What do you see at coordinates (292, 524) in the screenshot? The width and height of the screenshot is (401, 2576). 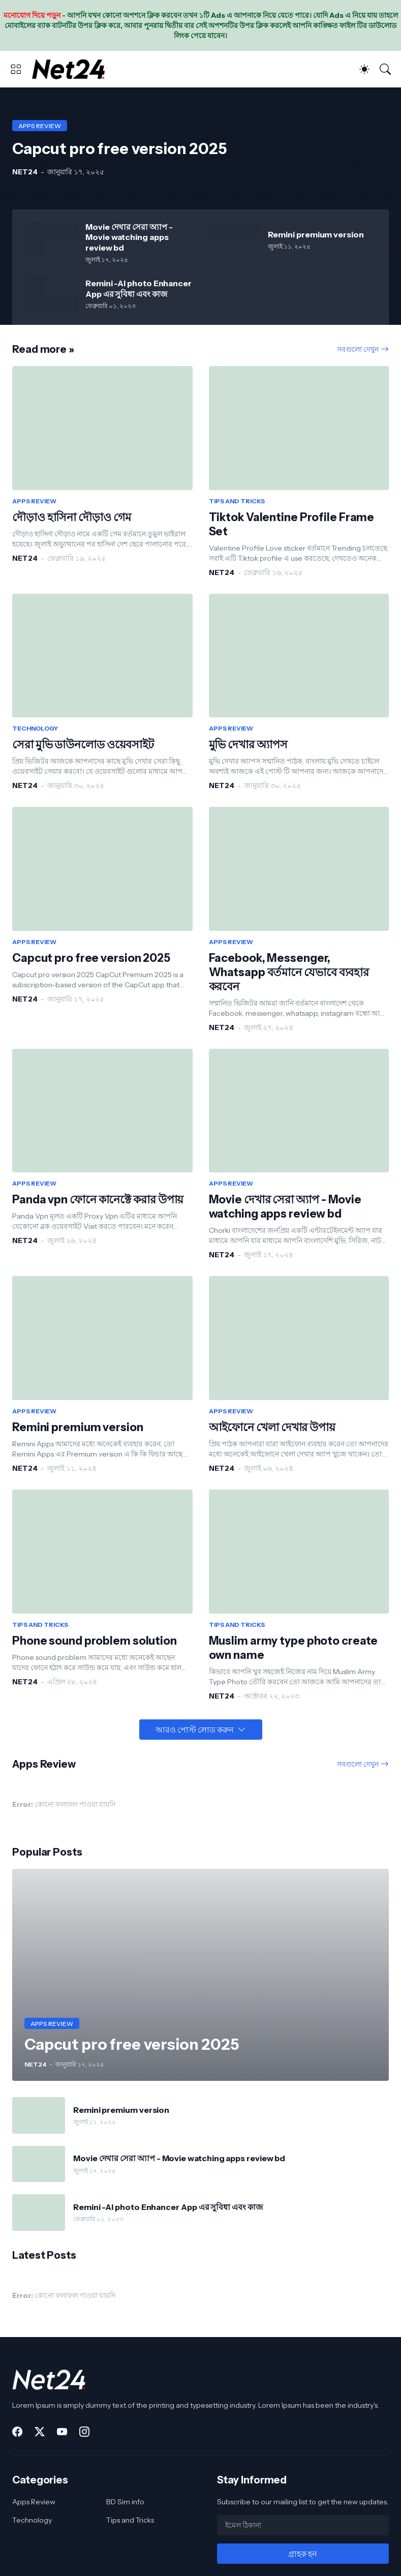 I see `Tiktok Valentine Profile Frame Set` at bounding box center [292, 524].